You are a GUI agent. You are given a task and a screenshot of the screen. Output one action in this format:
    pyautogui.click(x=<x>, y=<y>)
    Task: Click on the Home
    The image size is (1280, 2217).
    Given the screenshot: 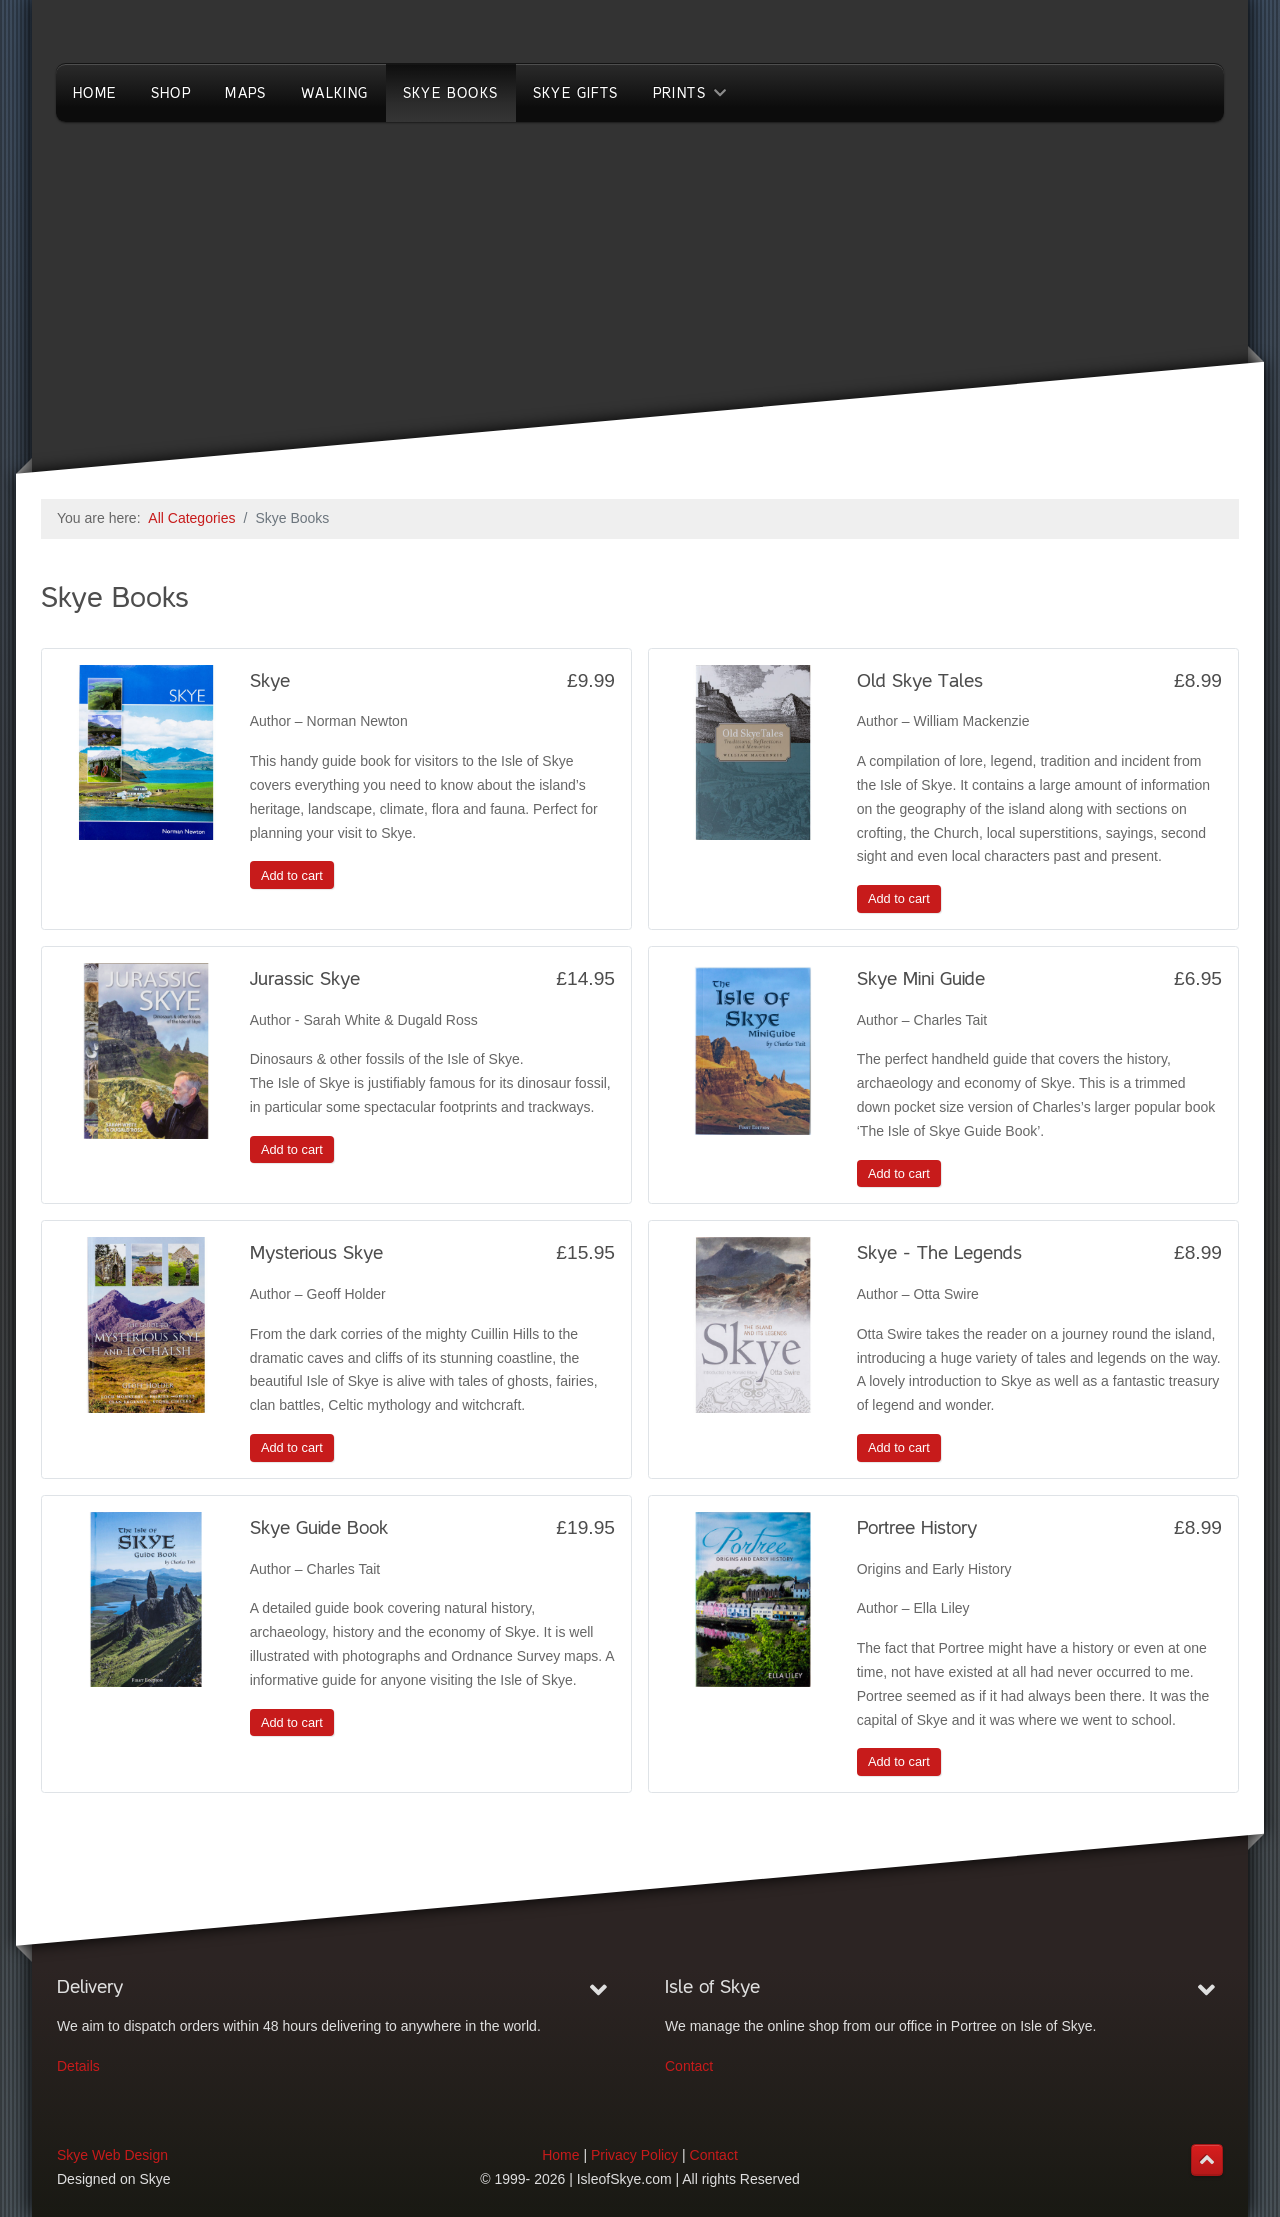 What is the action you would take?
    pyautogui.click(x=560, y=2155)
    